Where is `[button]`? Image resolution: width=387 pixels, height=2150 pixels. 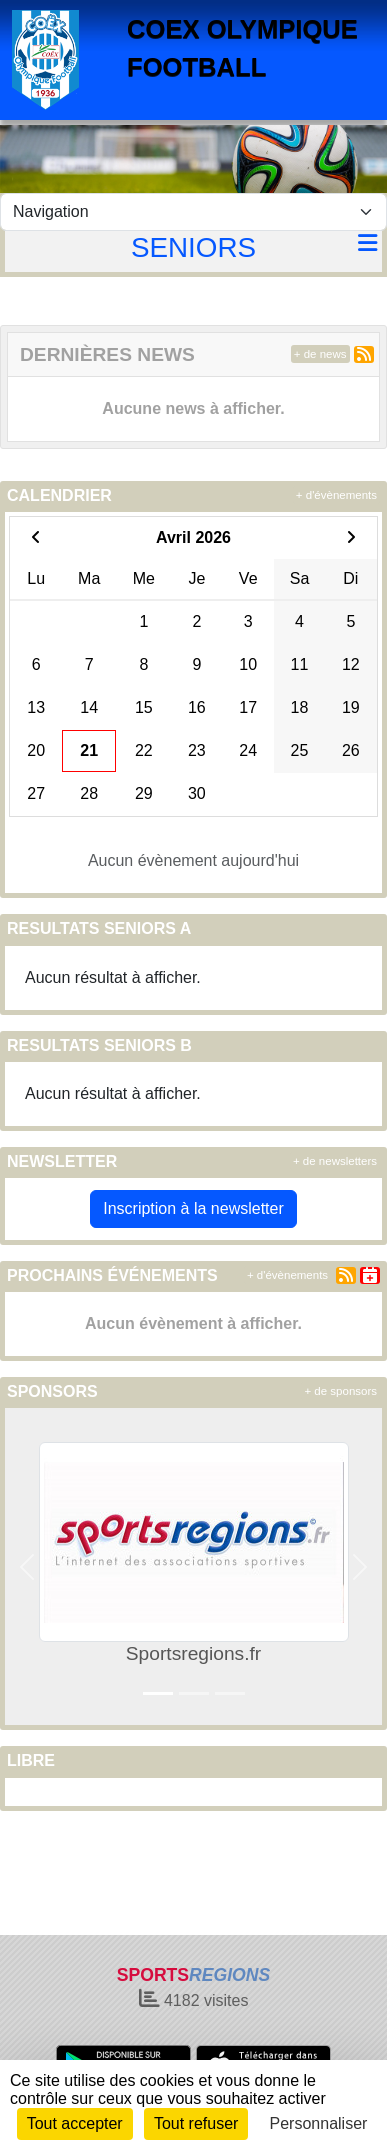
[button] is located at coordinates (27, 1566).